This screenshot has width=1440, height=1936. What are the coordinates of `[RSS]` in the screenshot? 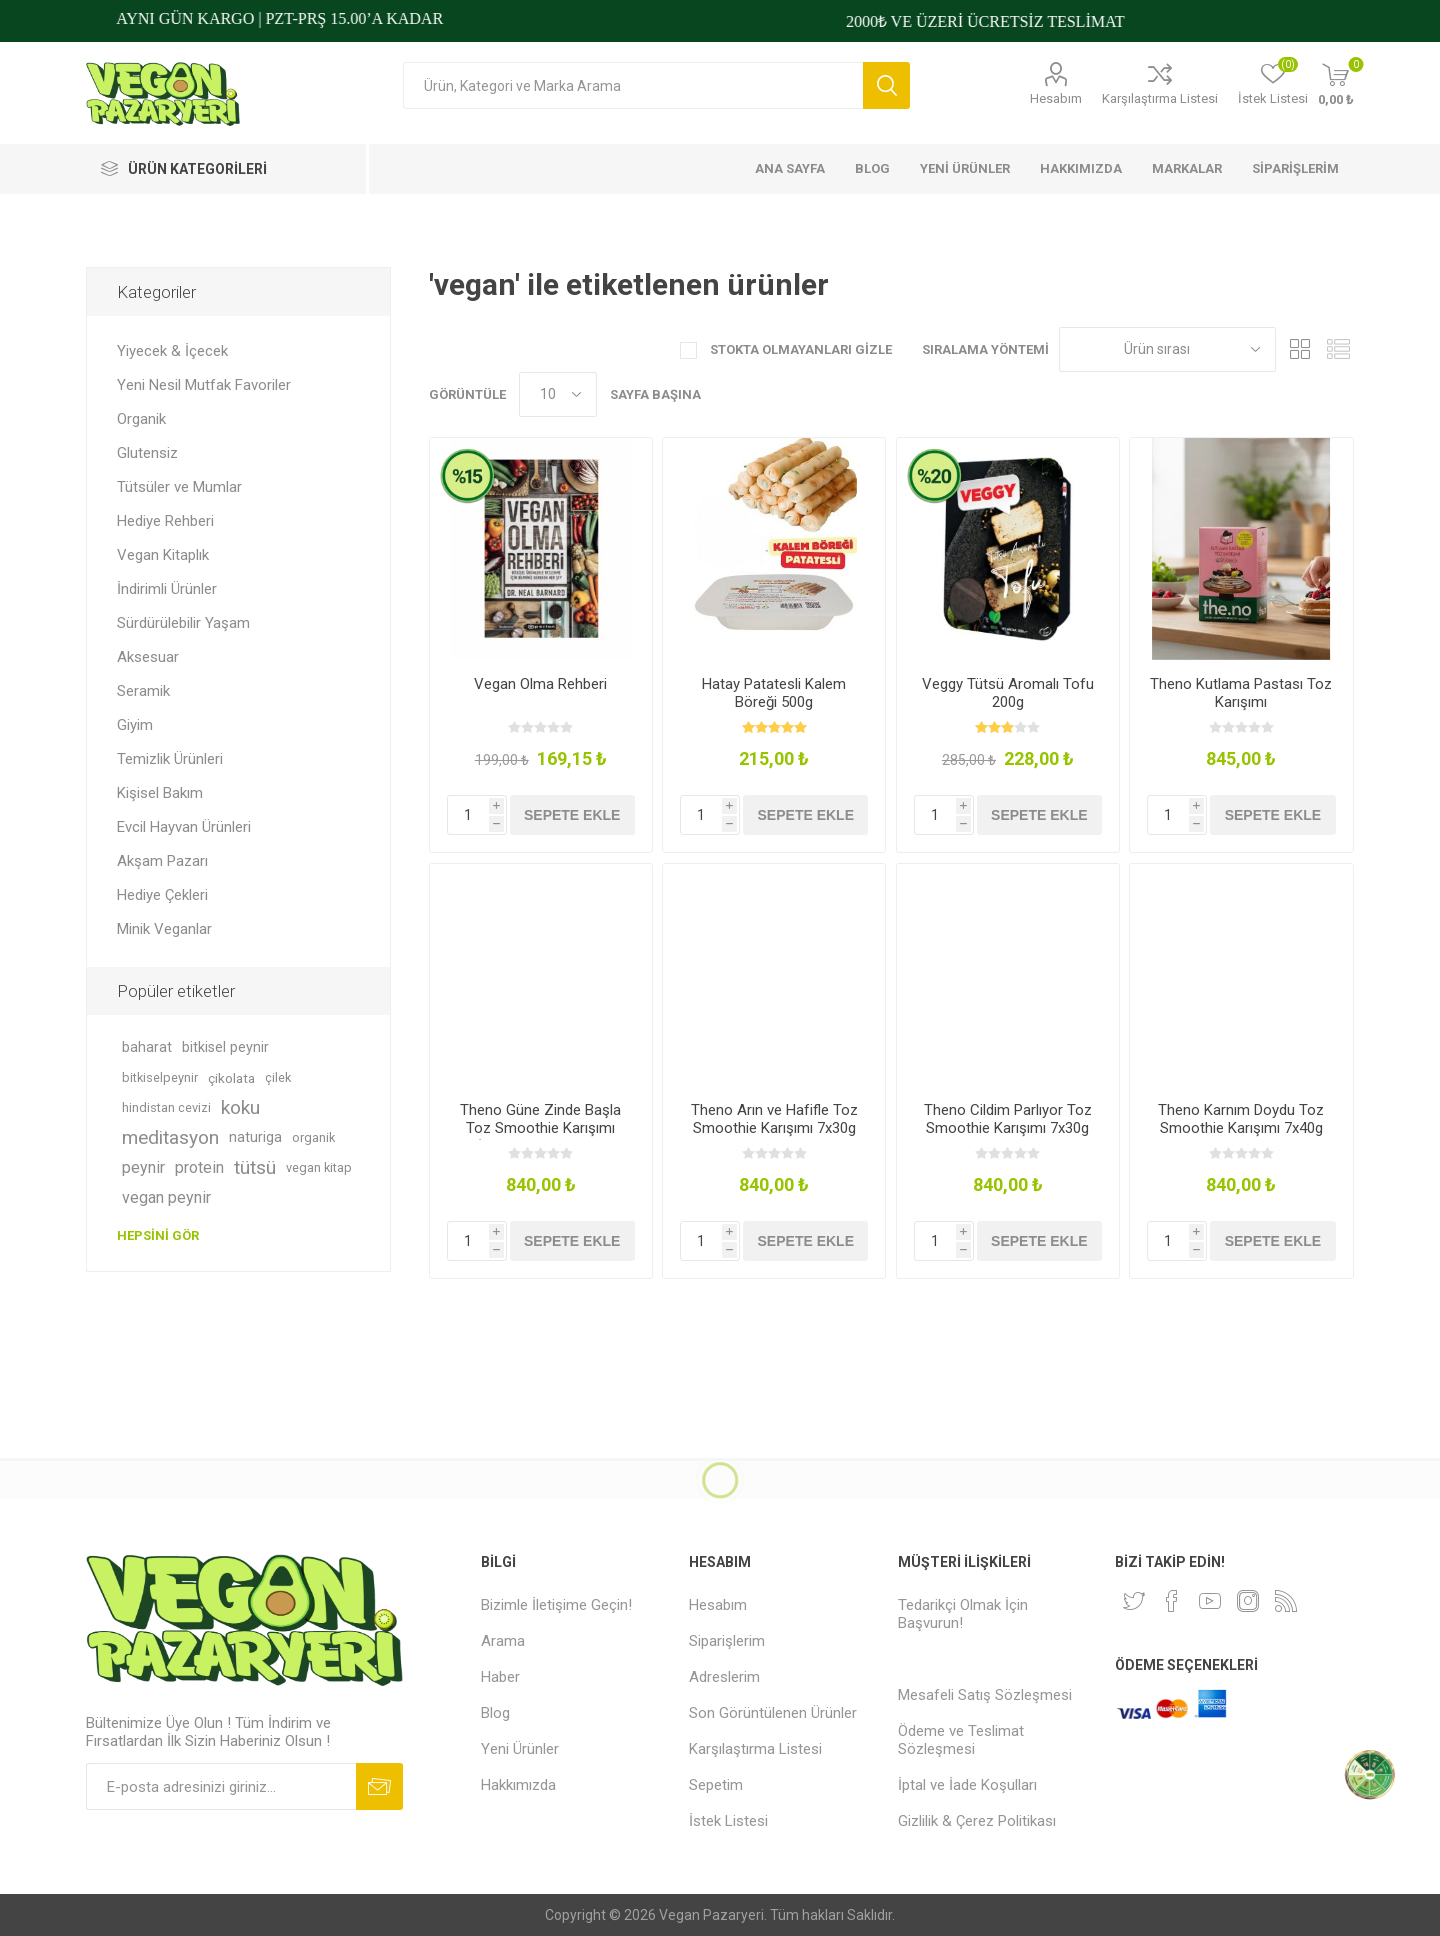 It's located at (1286, 1601).